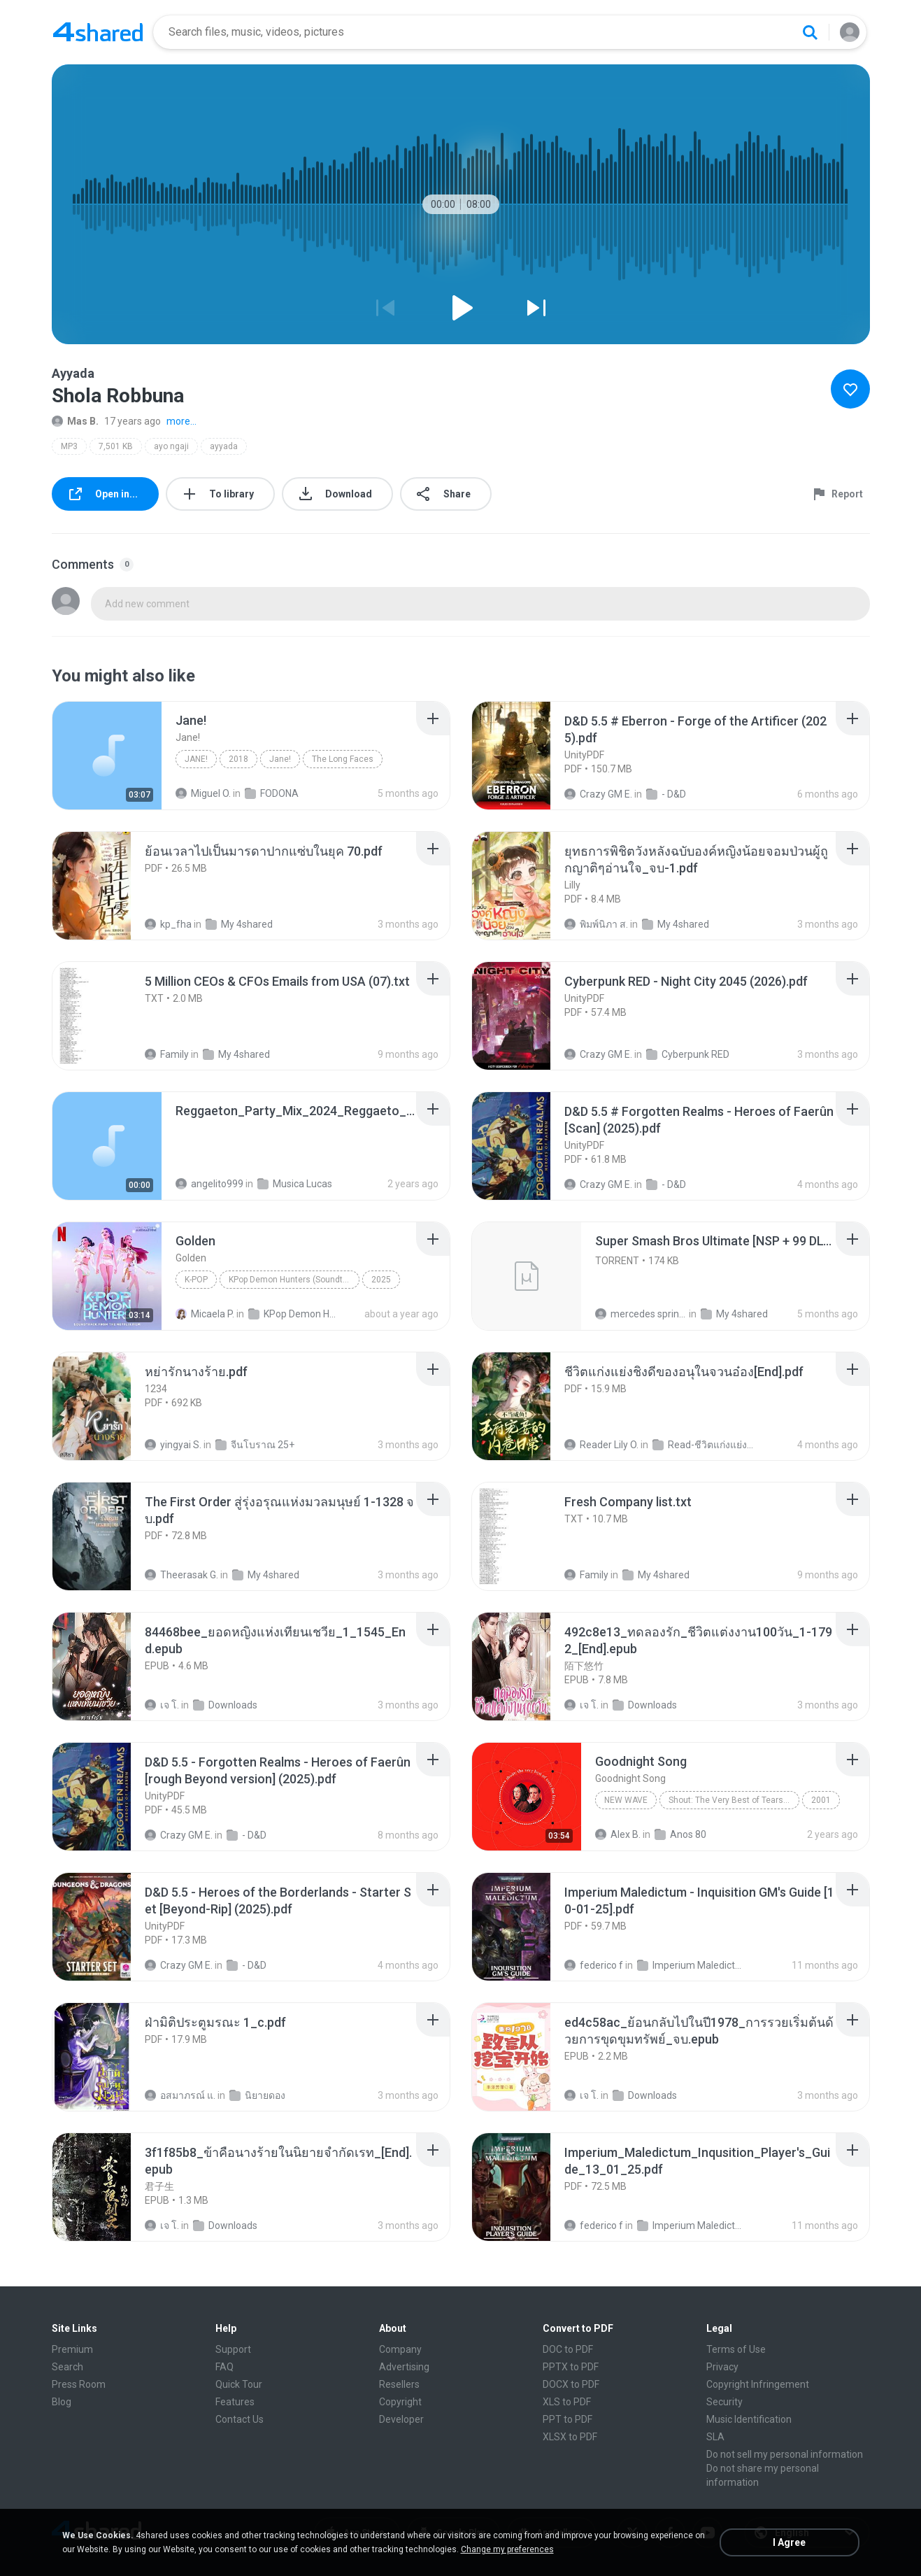  What do you see at coordinates (107, 755) in the screenshot?
I see `[File details]` at bounding box center [107, 755].